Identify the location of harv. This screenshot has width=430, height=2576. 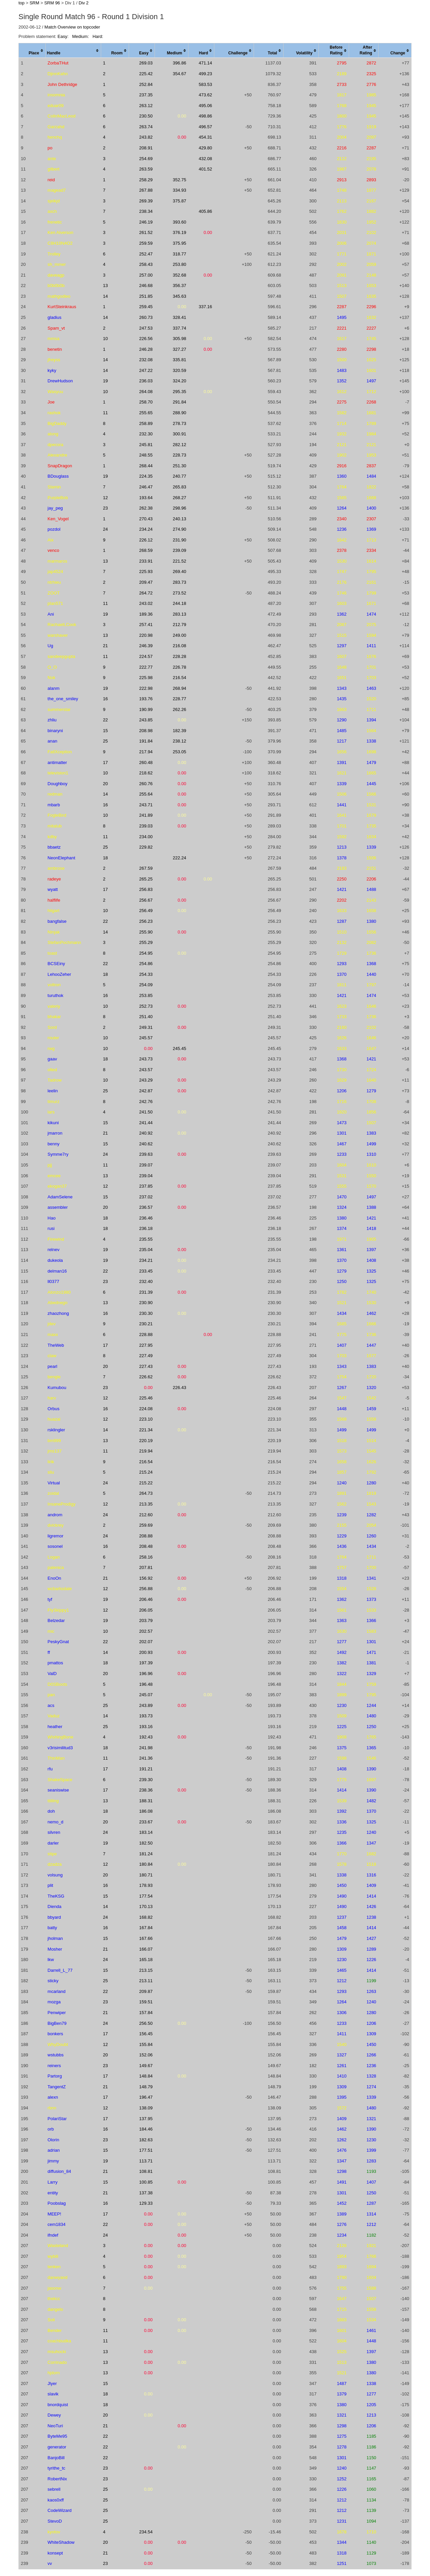
(52, 1397).